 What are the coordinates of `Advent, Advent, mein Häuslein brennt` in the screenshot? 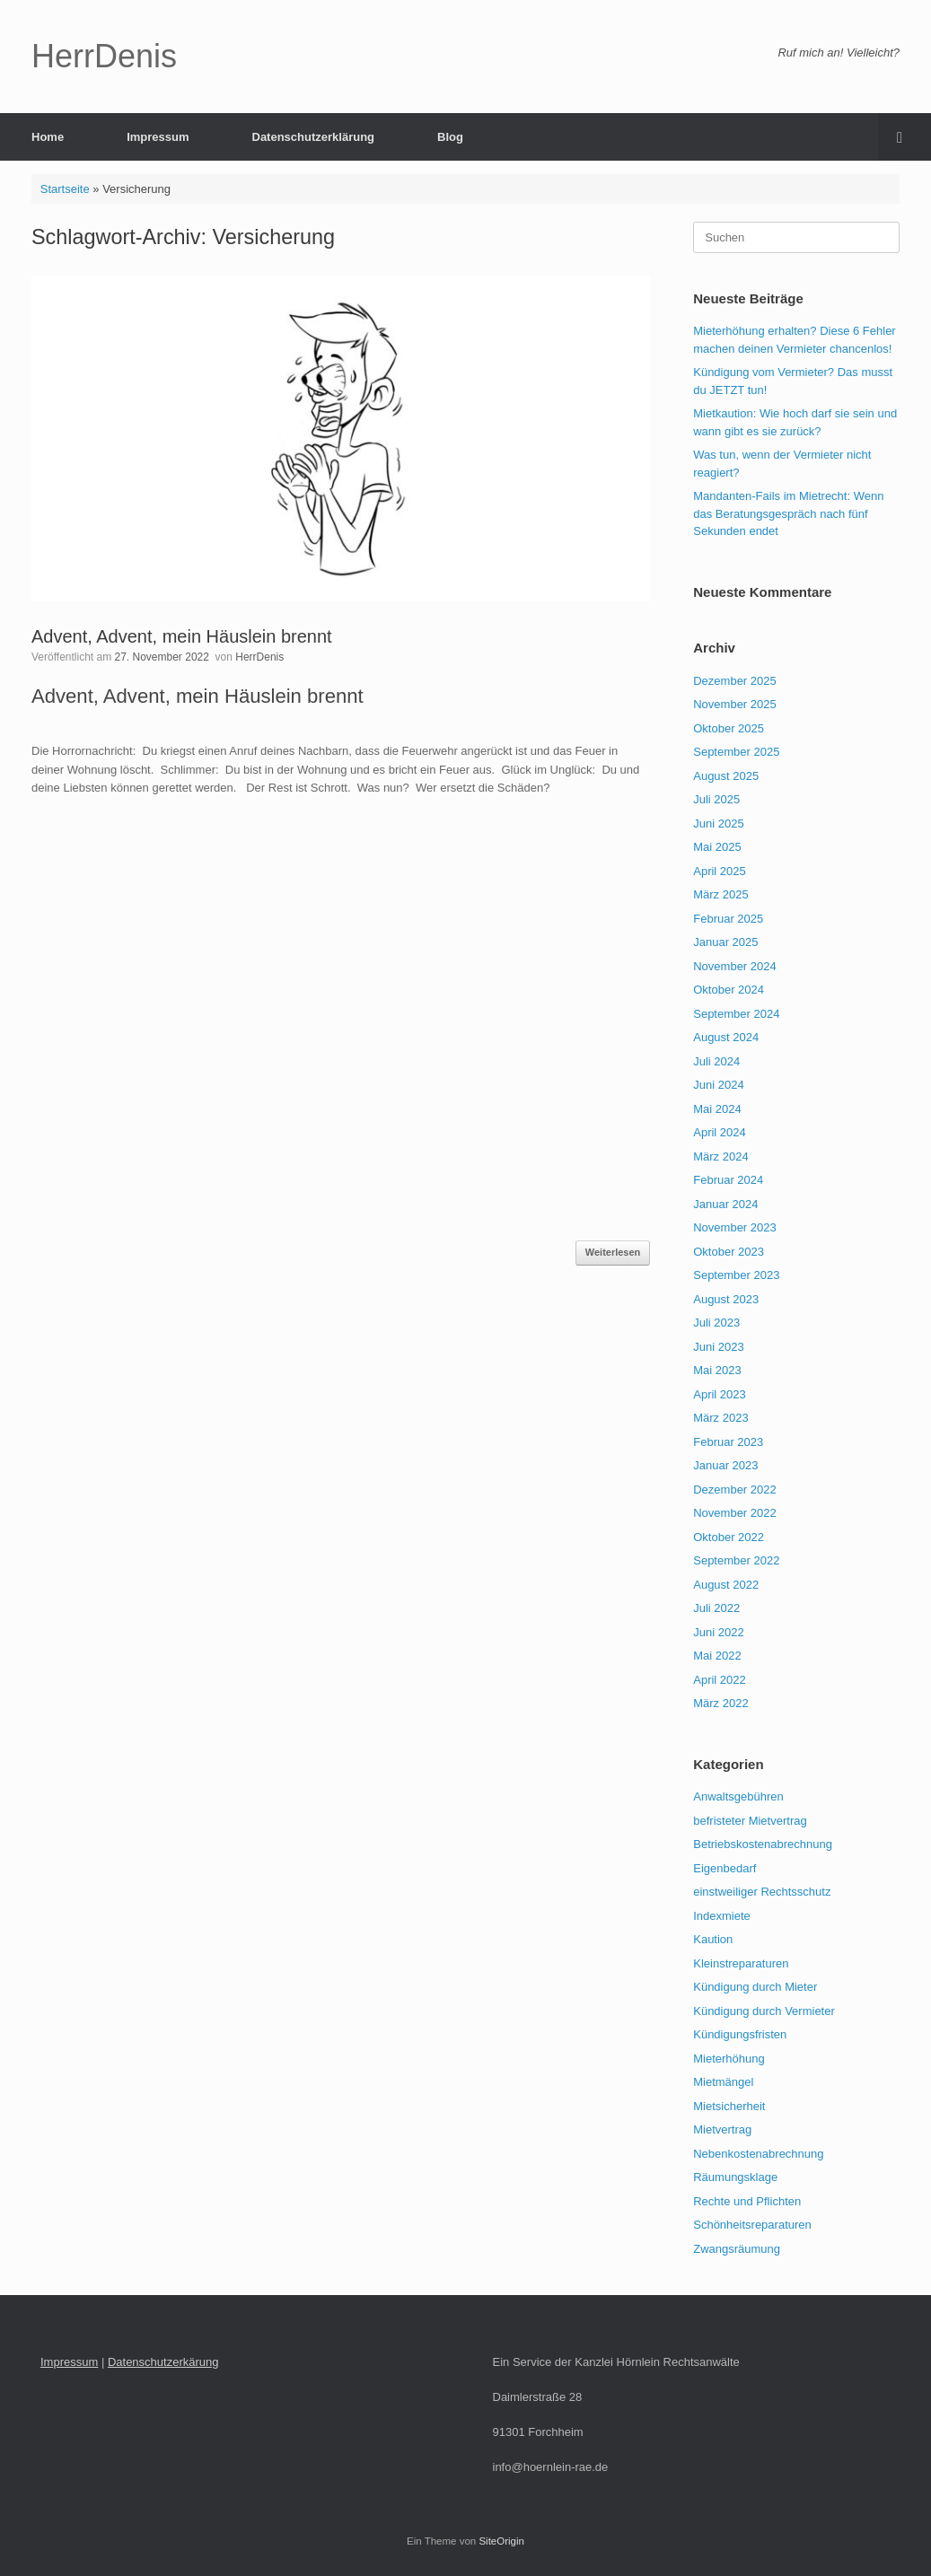 It's located at (181, 636).